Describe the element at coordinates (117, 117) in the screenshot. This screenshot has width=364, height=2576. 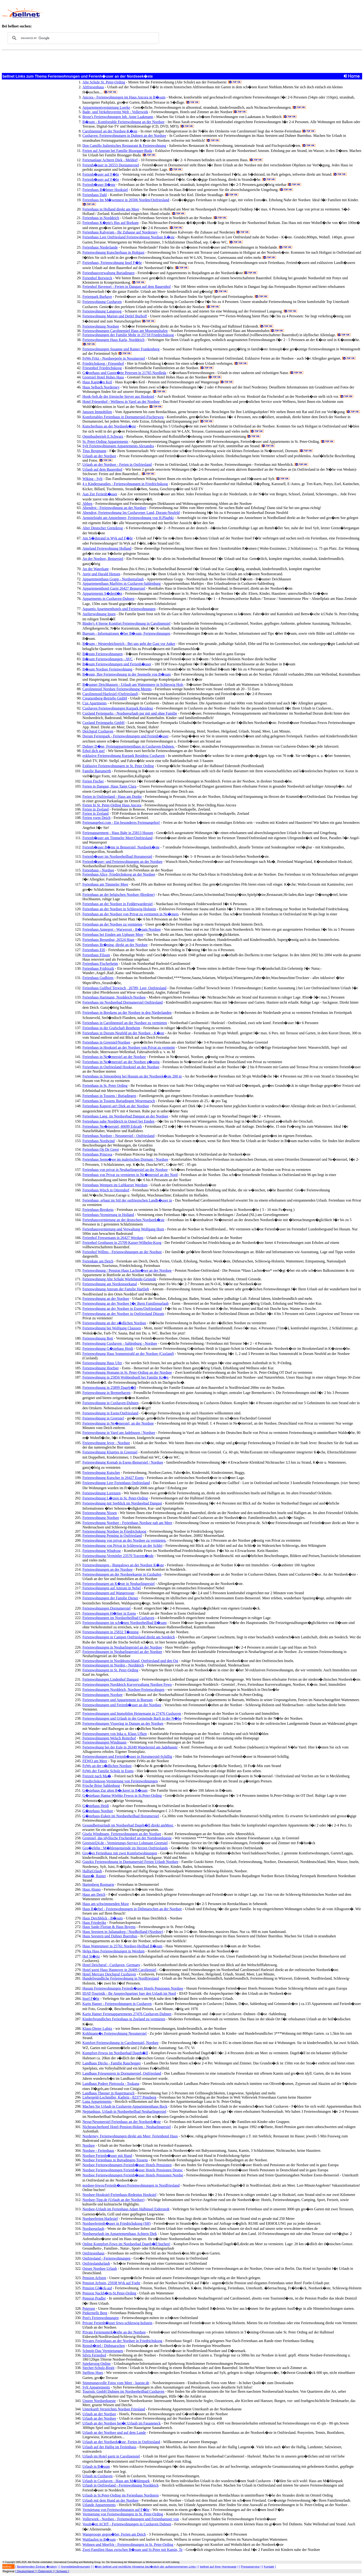
I see `Brose's Ferienwohnungen Inh. Anne Laakmann` at that location.